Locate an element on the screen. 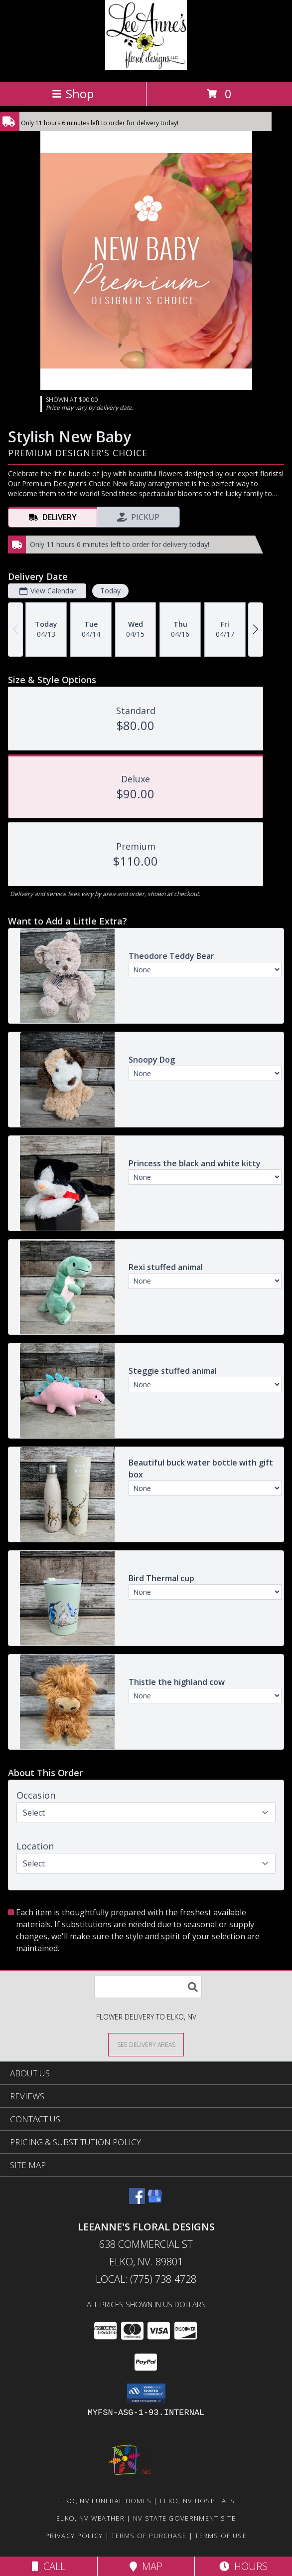 The width and height of the screenshot is (292, 2576). Privacy Policy is located at coordinates (74, 2535).